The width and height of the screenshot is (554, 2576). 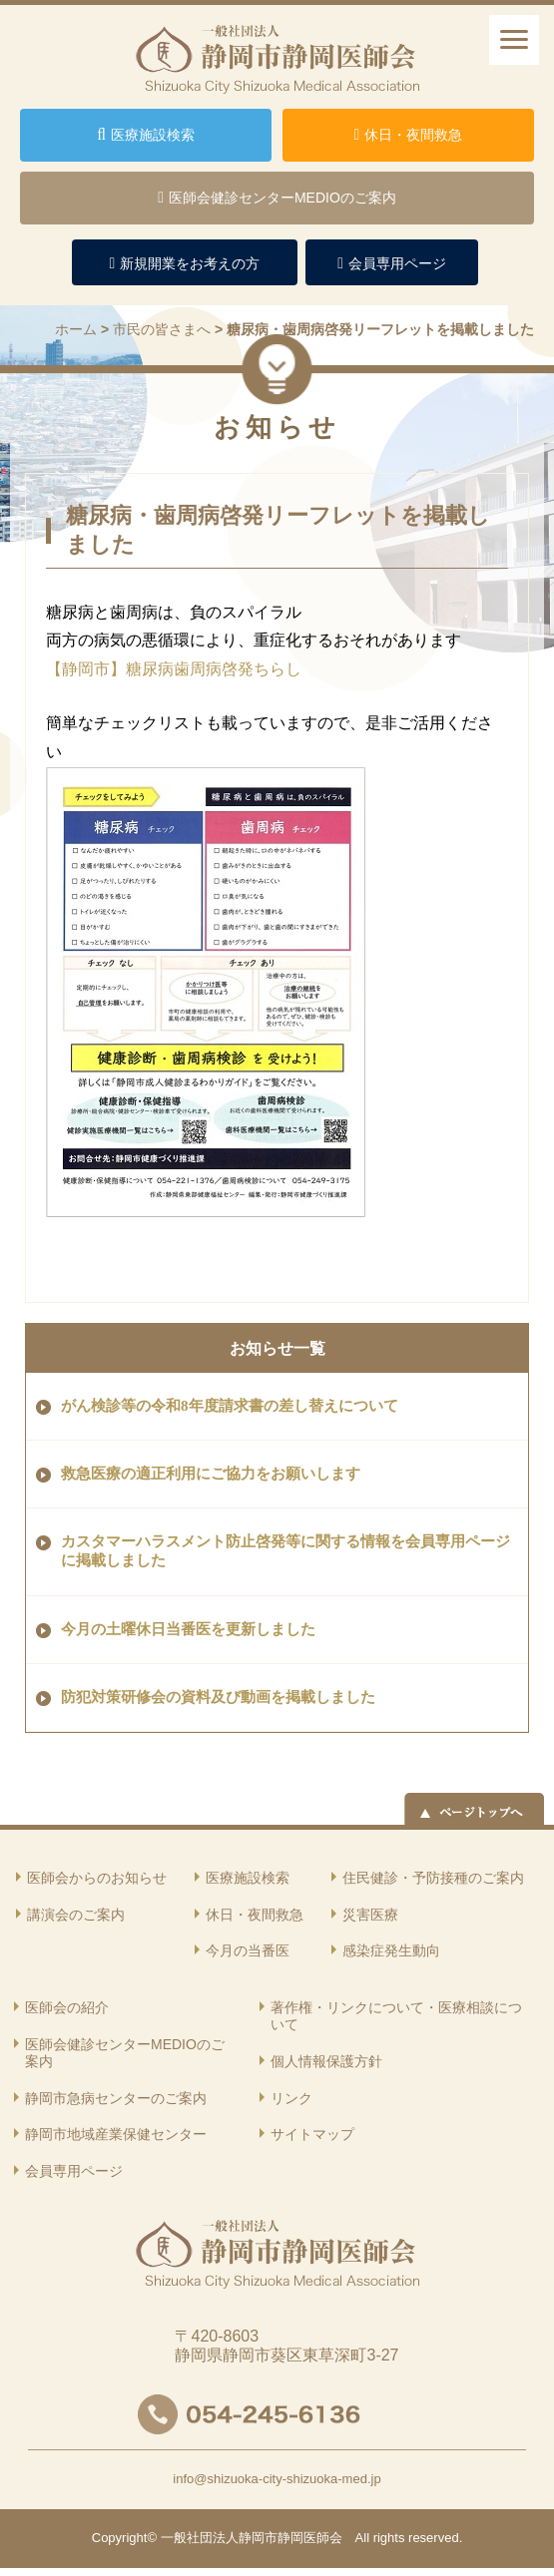 What do you see at coordinates (291, 2098) in the screenshot?
I see `リンク` at bounding box center [291, 2098].